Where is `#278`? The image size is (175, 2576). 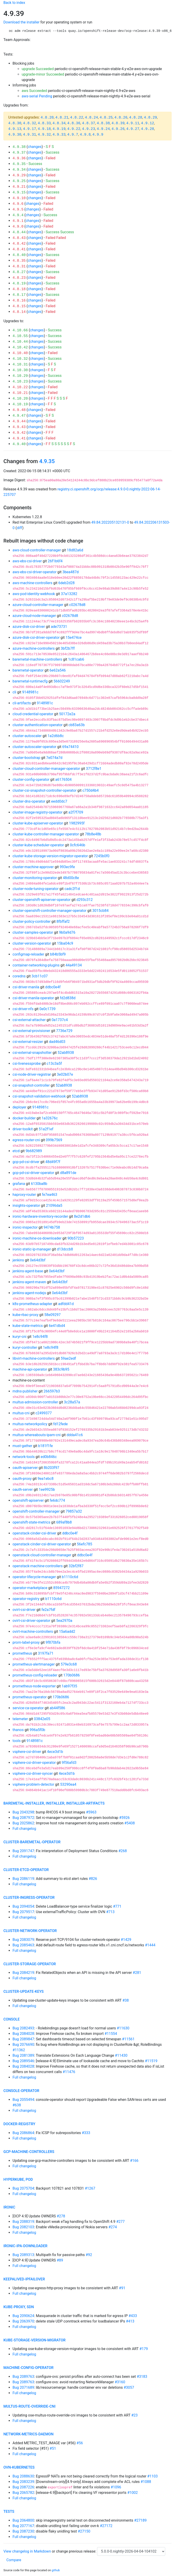 #278 is located at coordinates (61, 2216).